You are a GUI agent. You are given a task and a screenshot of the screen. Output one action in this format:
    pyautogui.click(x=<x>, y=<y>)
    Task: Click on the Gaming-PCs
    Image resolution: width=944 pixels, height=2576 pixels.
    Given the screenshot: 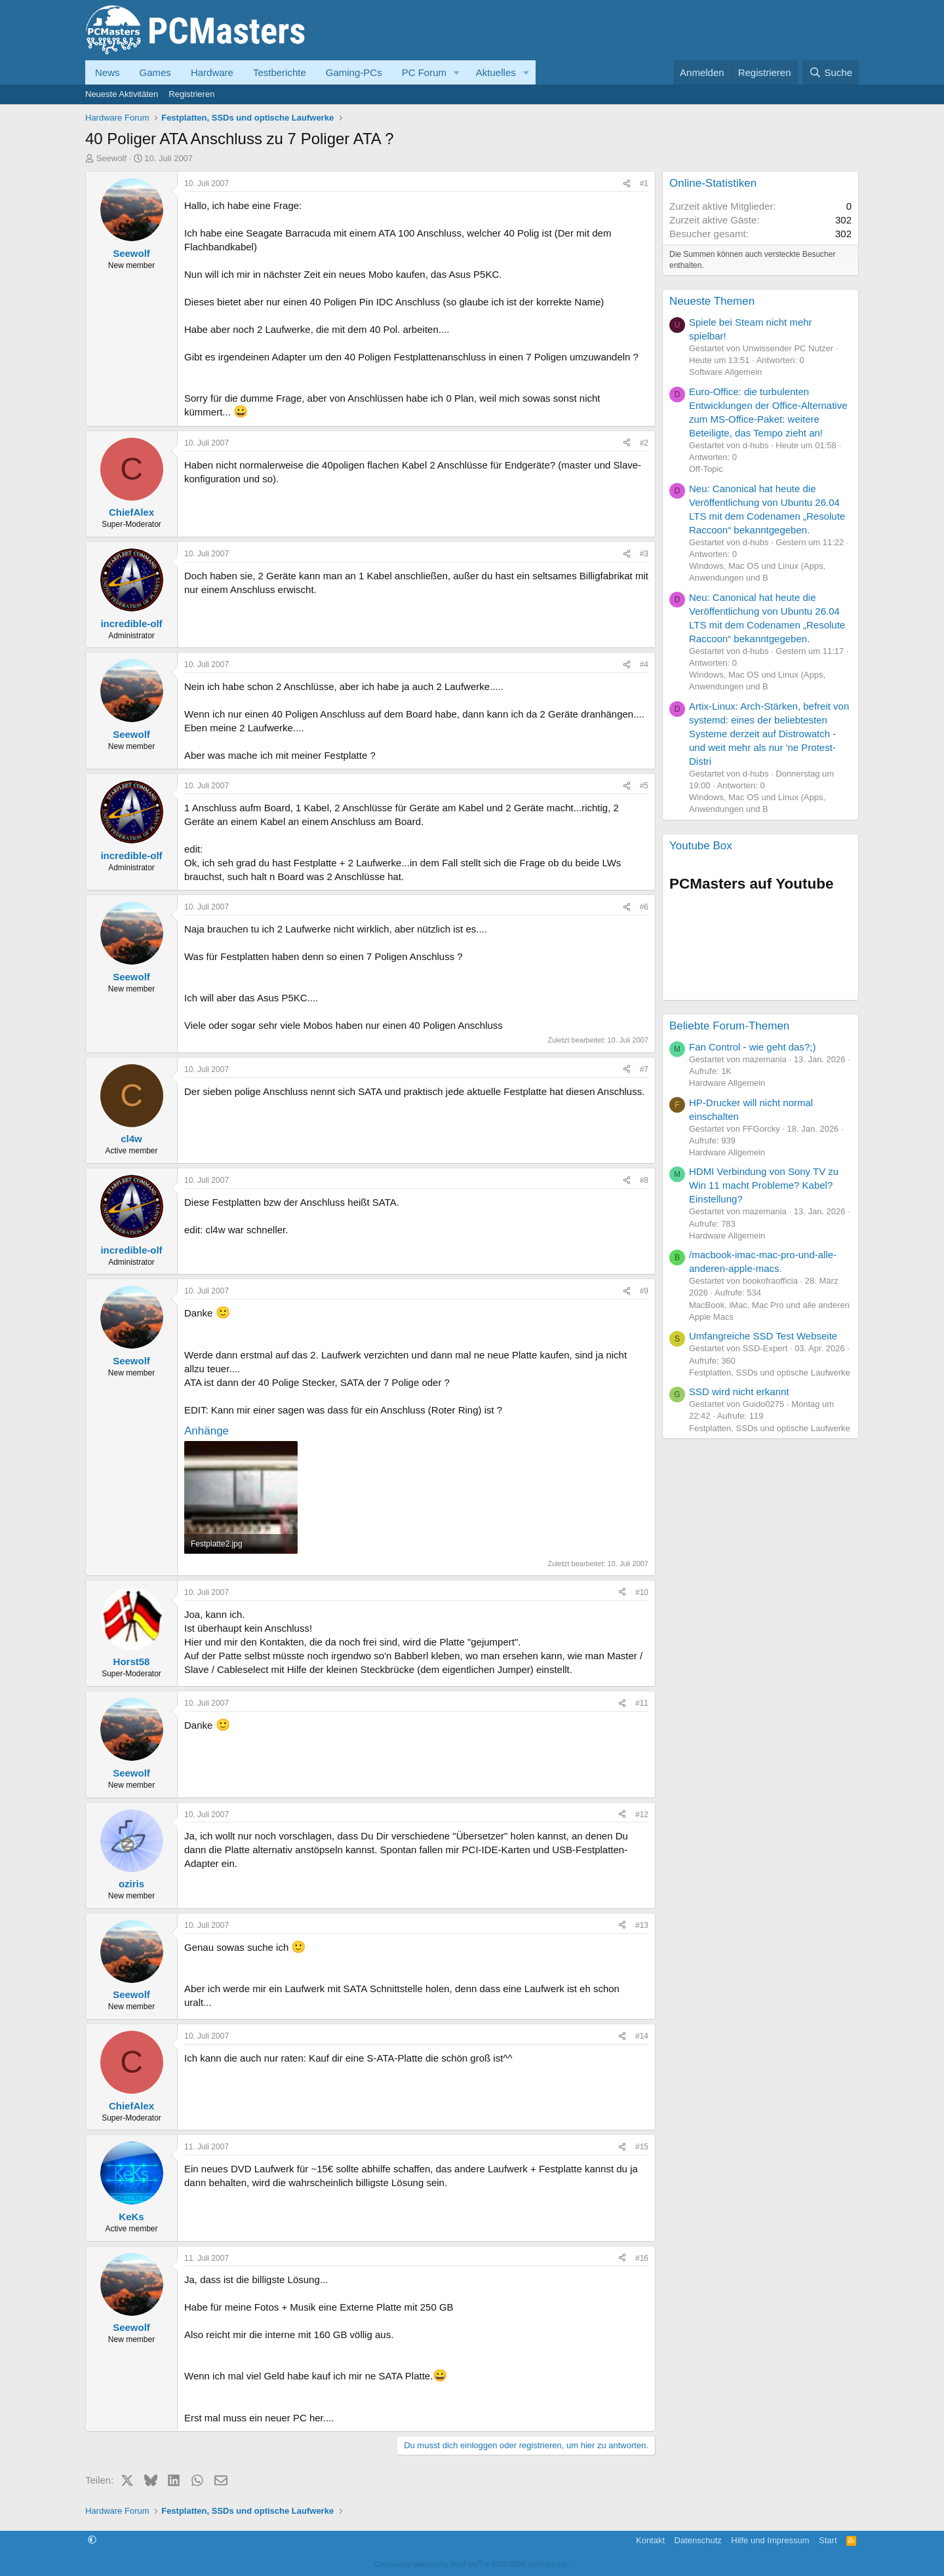 What is the action you would take?
    pyautogui.click(x=354, y=72)
    